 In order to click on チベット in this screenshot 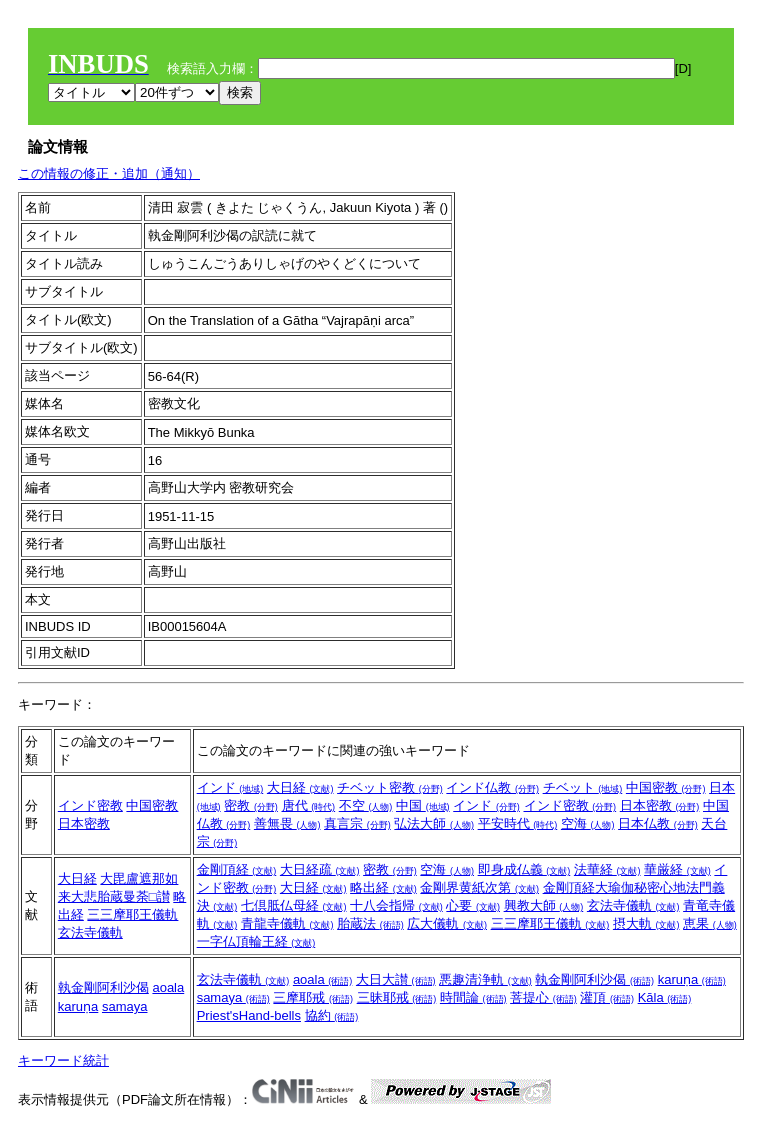, I will do `click(583, 787)`.